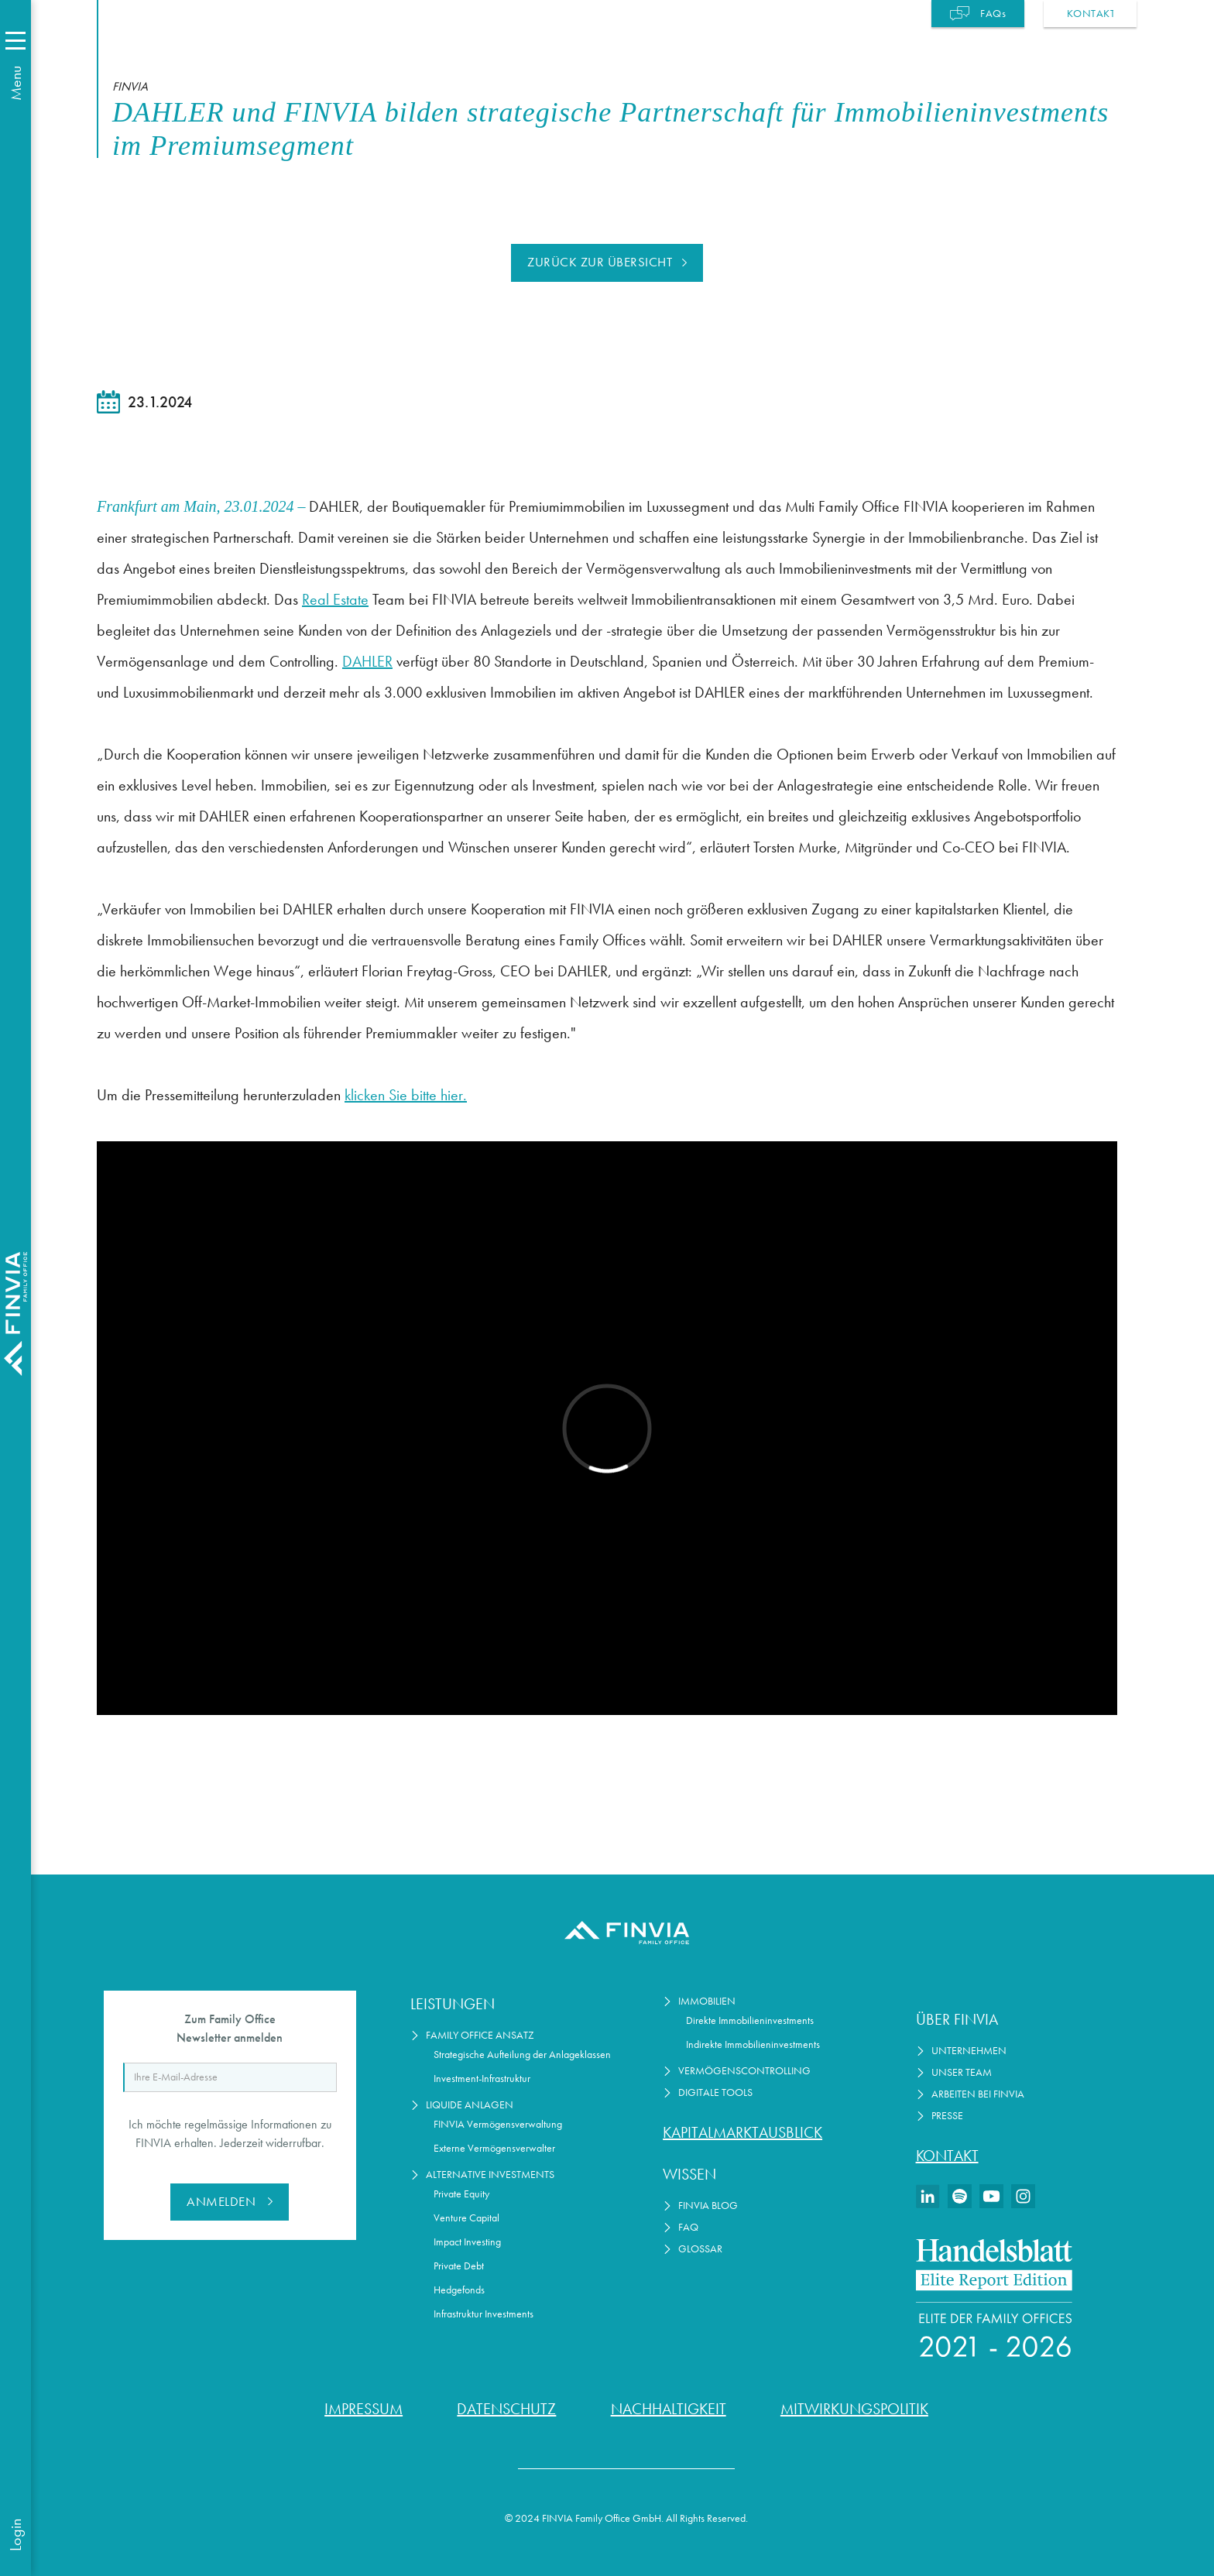 Image resolution: width=1214 pixels, height=2576 pixels. Describe the element at coordinates (459, 2265) in the screenshot. I see `Private Debt` at that location.